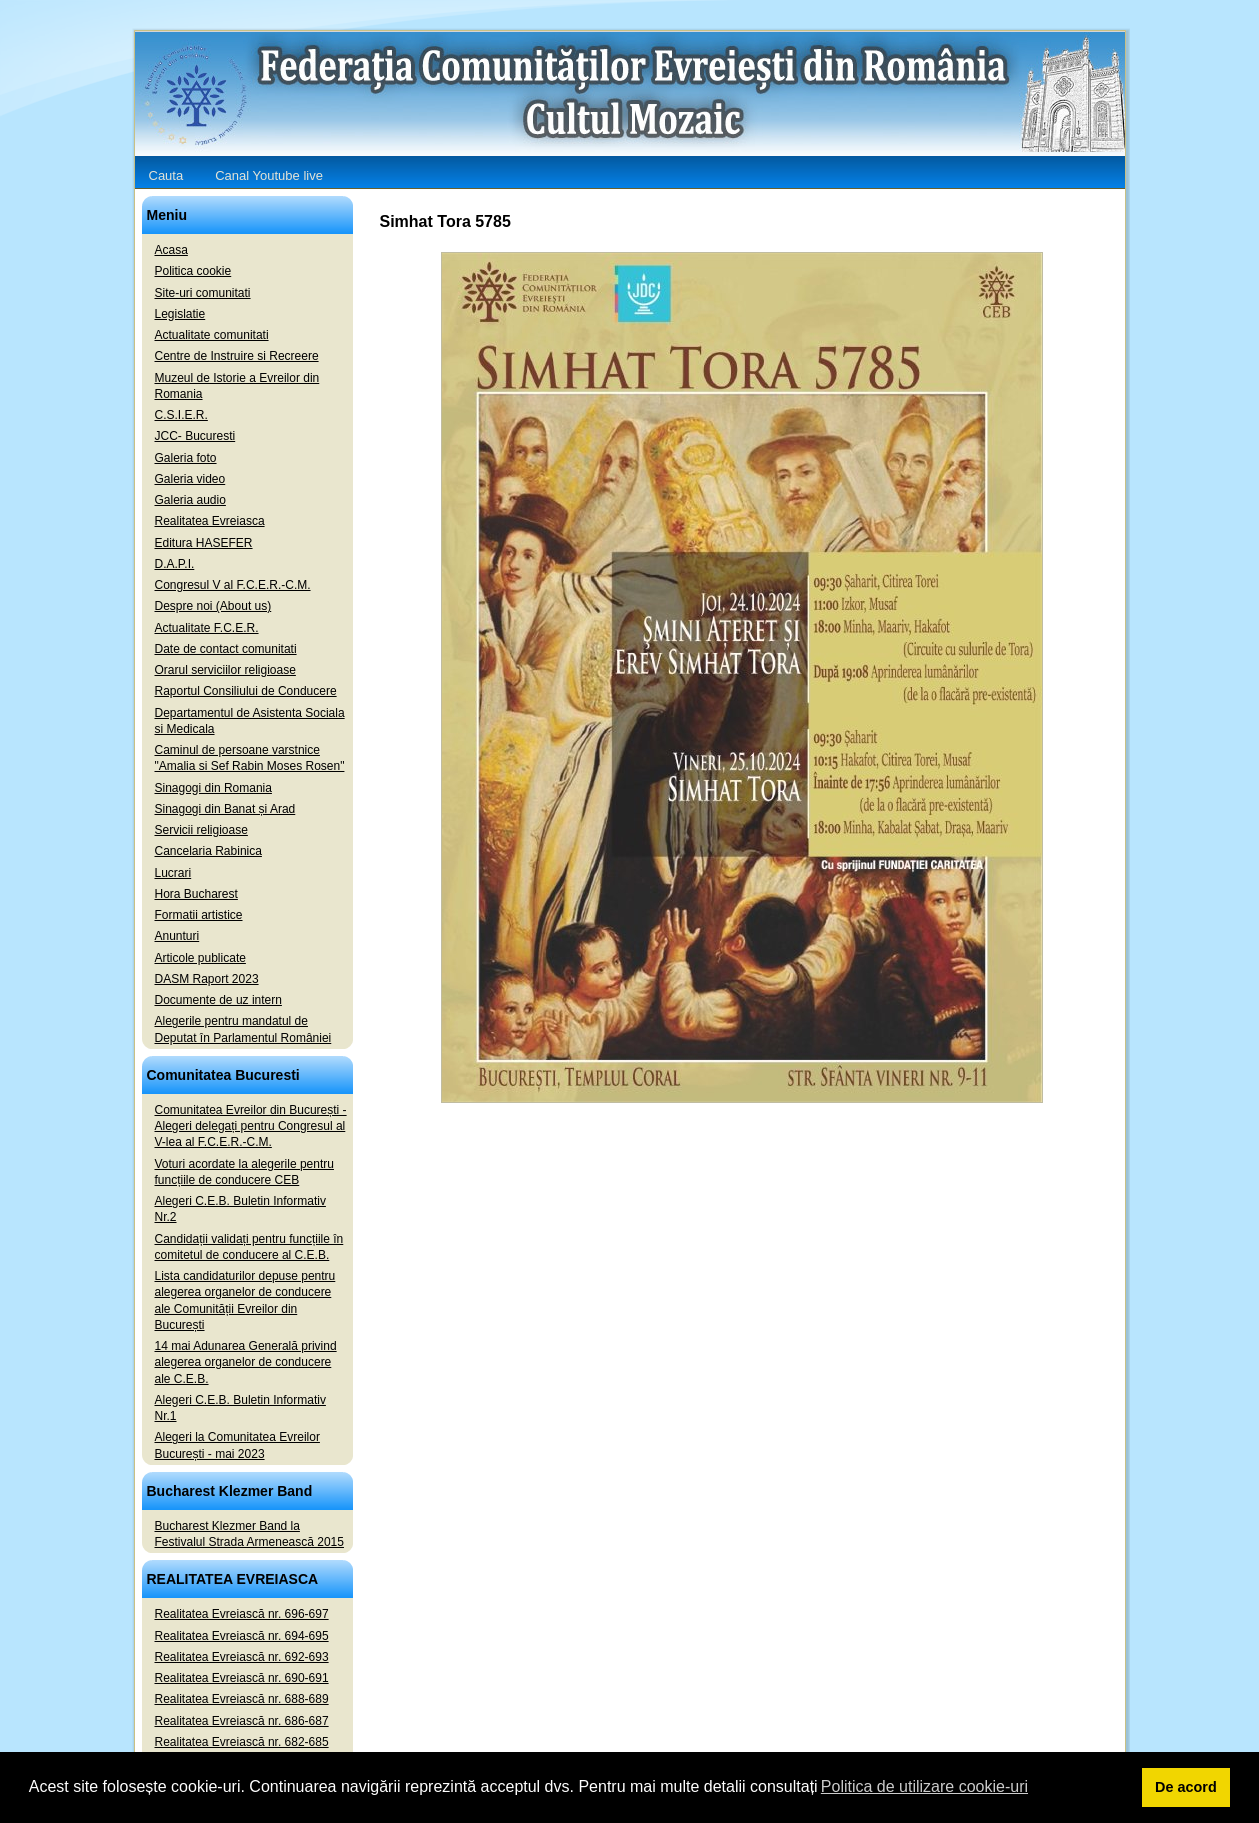 The height and width of the screenshot is (1823, 1259). Describe the element at coordinates (210, 521) in the screenshot. I see `Realitatea Evreiasca` at that location.